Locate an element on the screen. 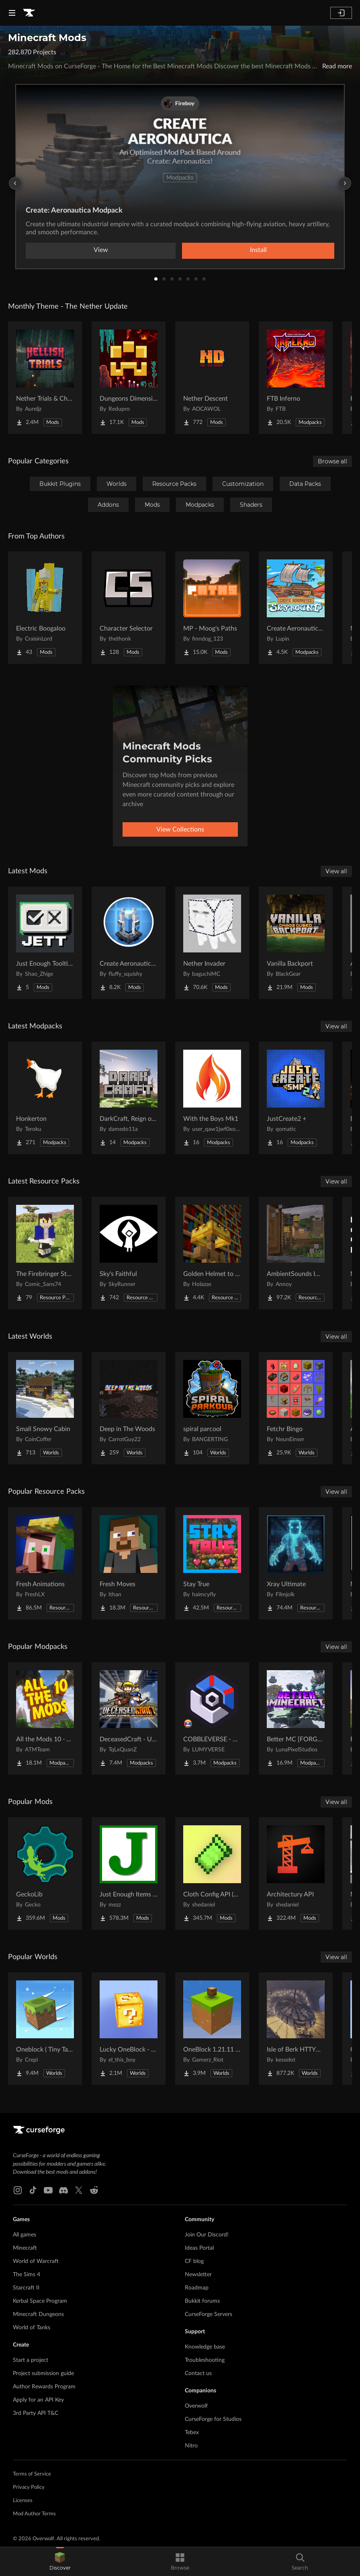 The image size is (360, 2576). Licenses is located at coordinates (23, 2500).